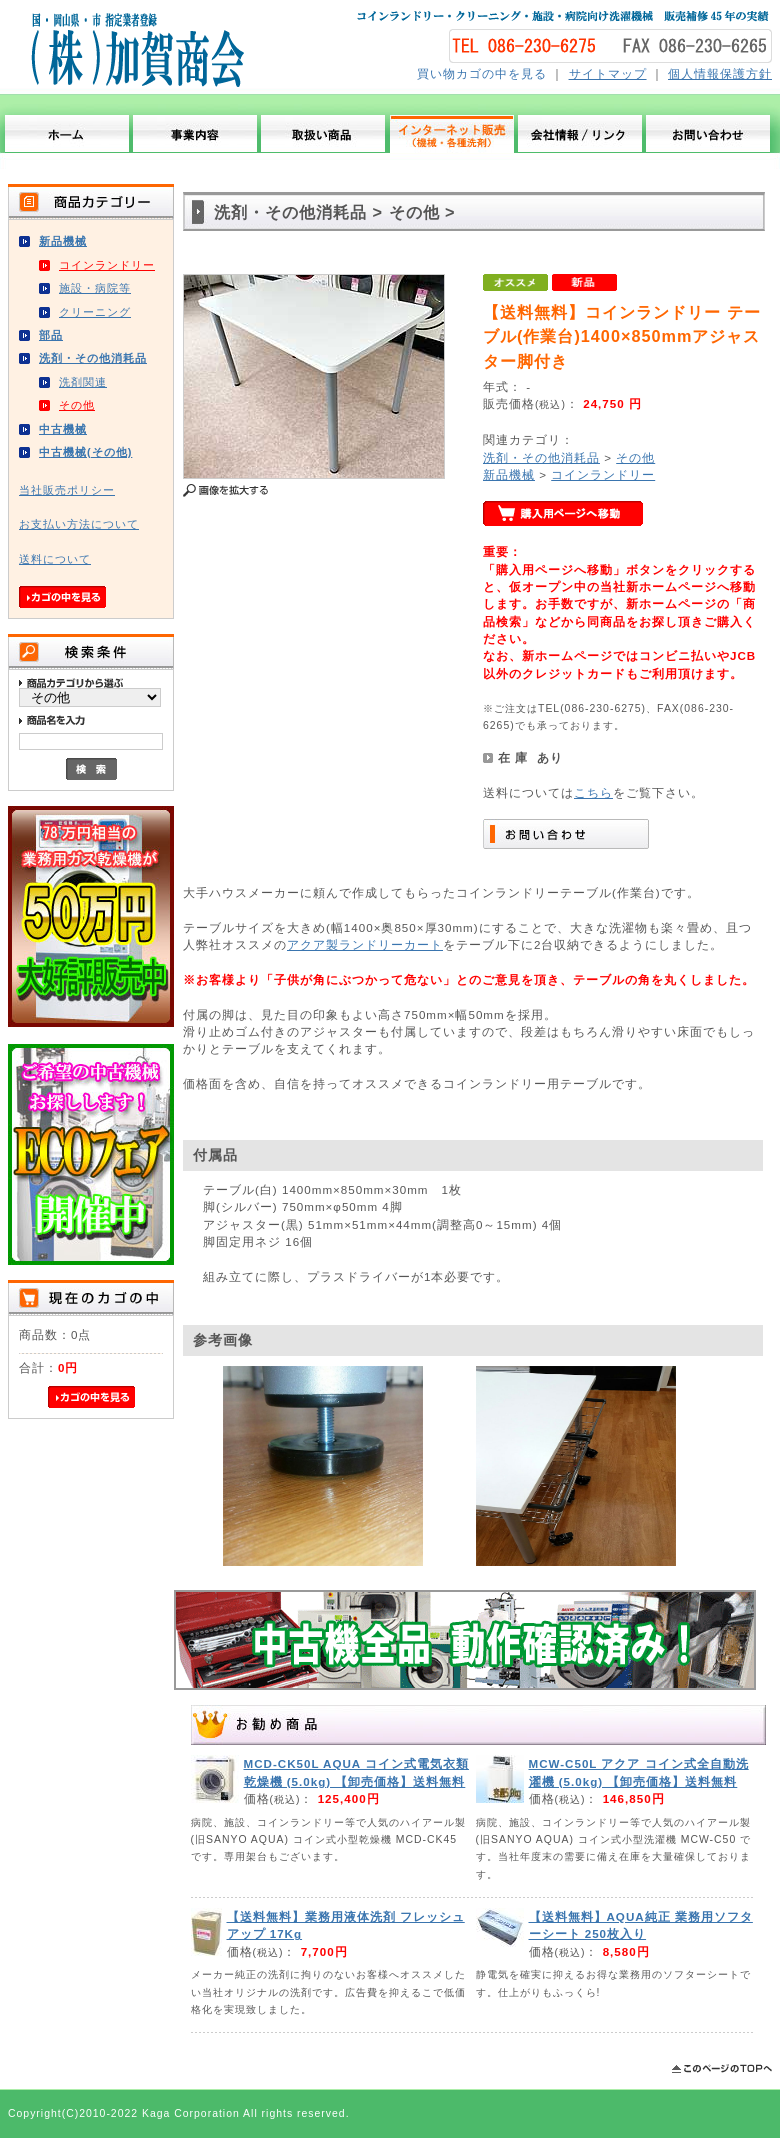 The width and height of the screenshot is (780, 2138). What do you see at coordinates (51, 335) in the screenshot?
I see `部品` at bounding box center [51, 335].